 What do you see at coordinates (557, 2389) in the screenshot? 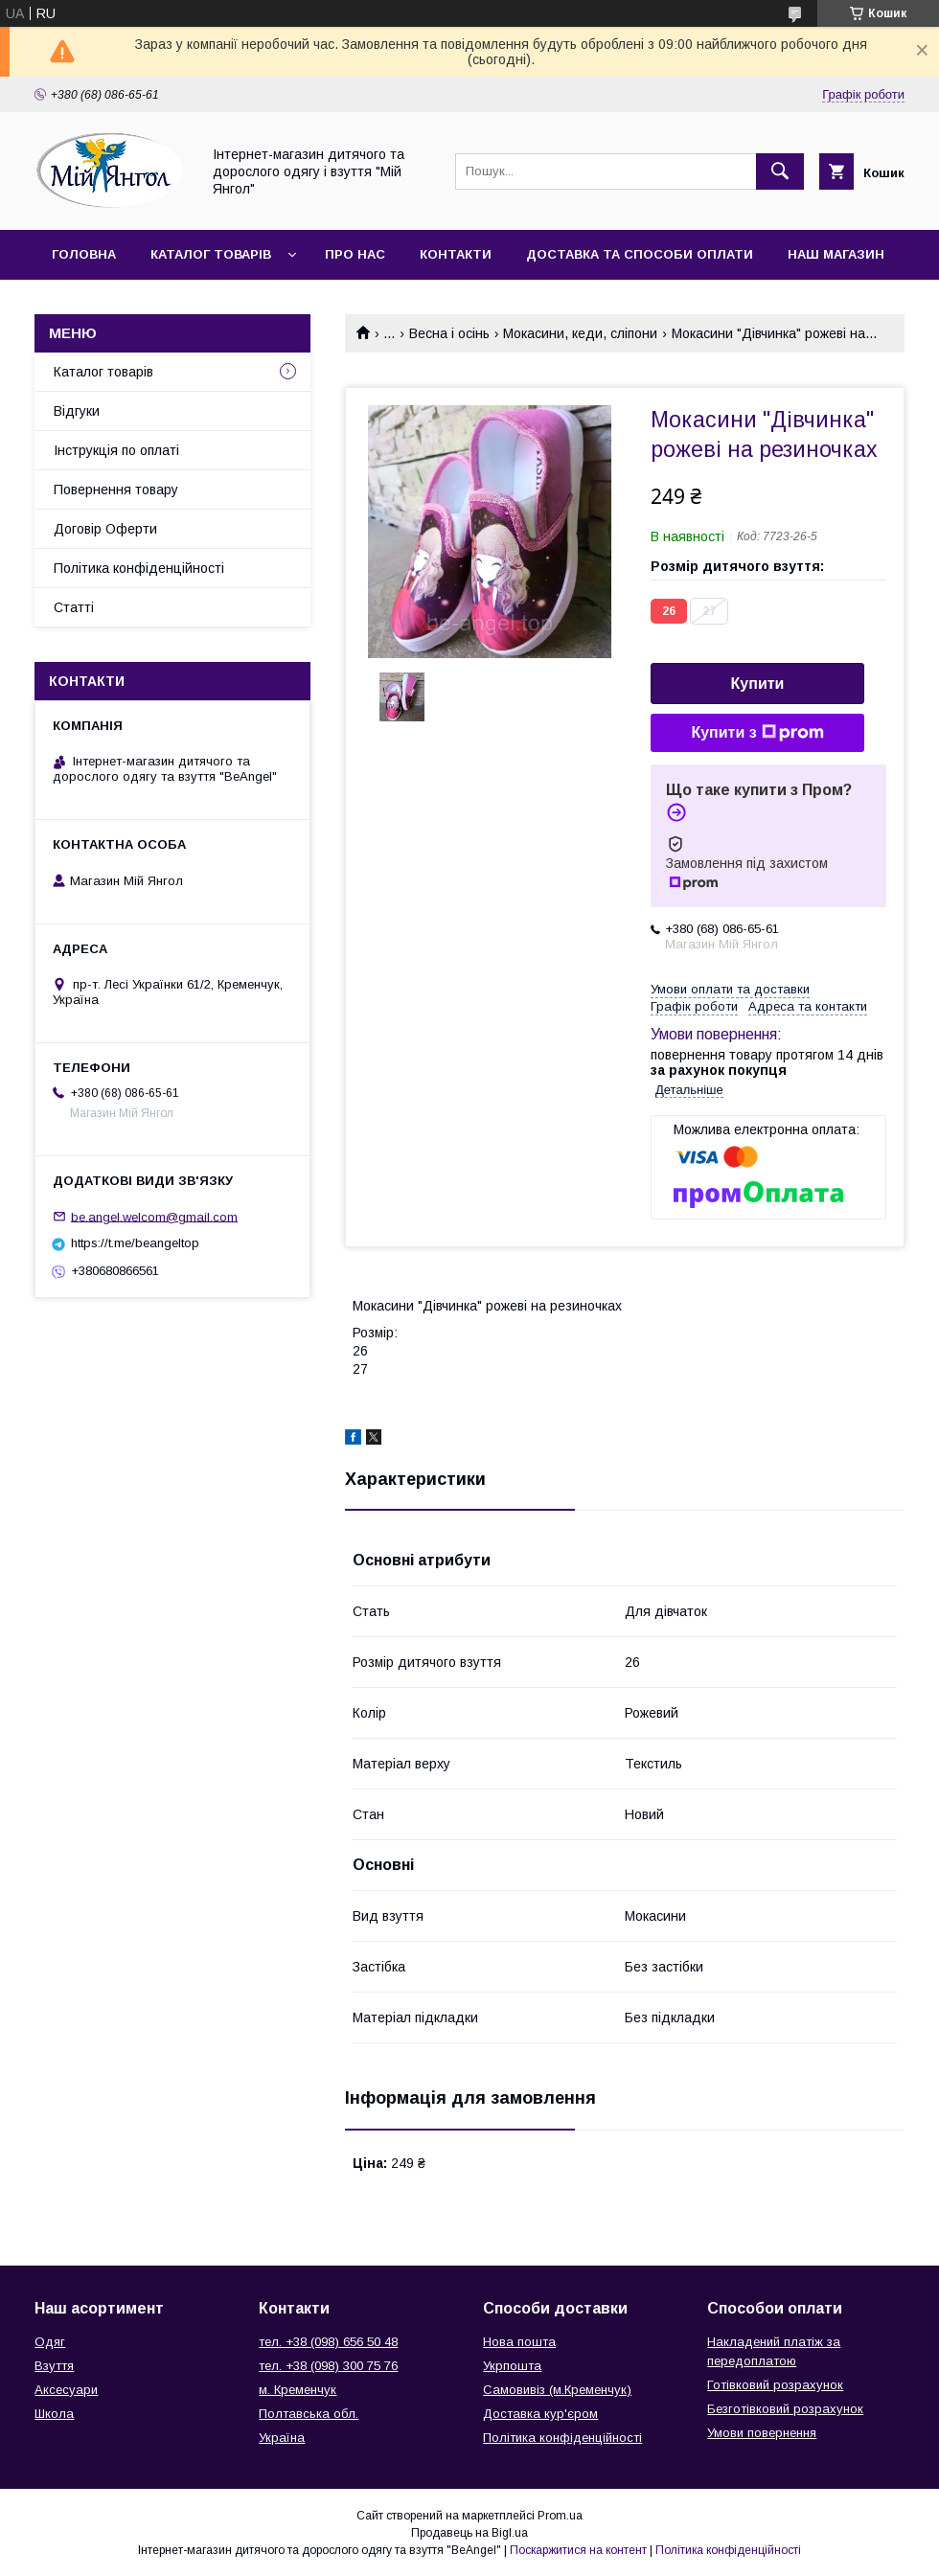
I see `Самовивіз (м.Кременчук)` at bounding box center [557, 2389].